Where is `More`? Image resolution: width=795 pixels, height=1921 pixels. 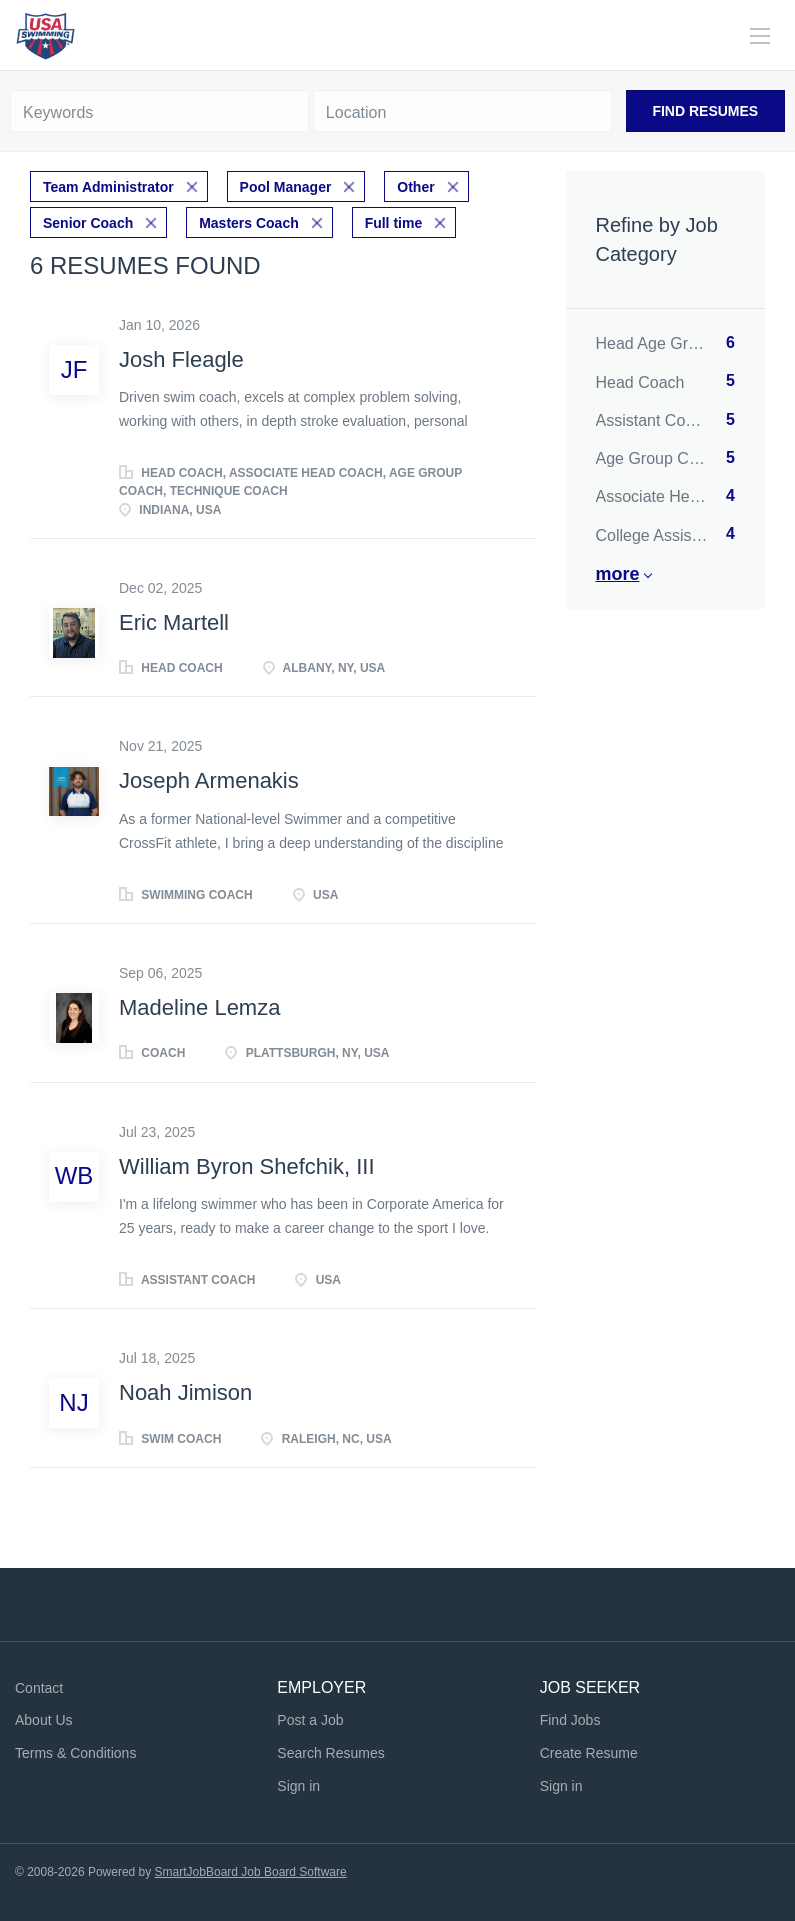
More is located at coordinates (618, 574).